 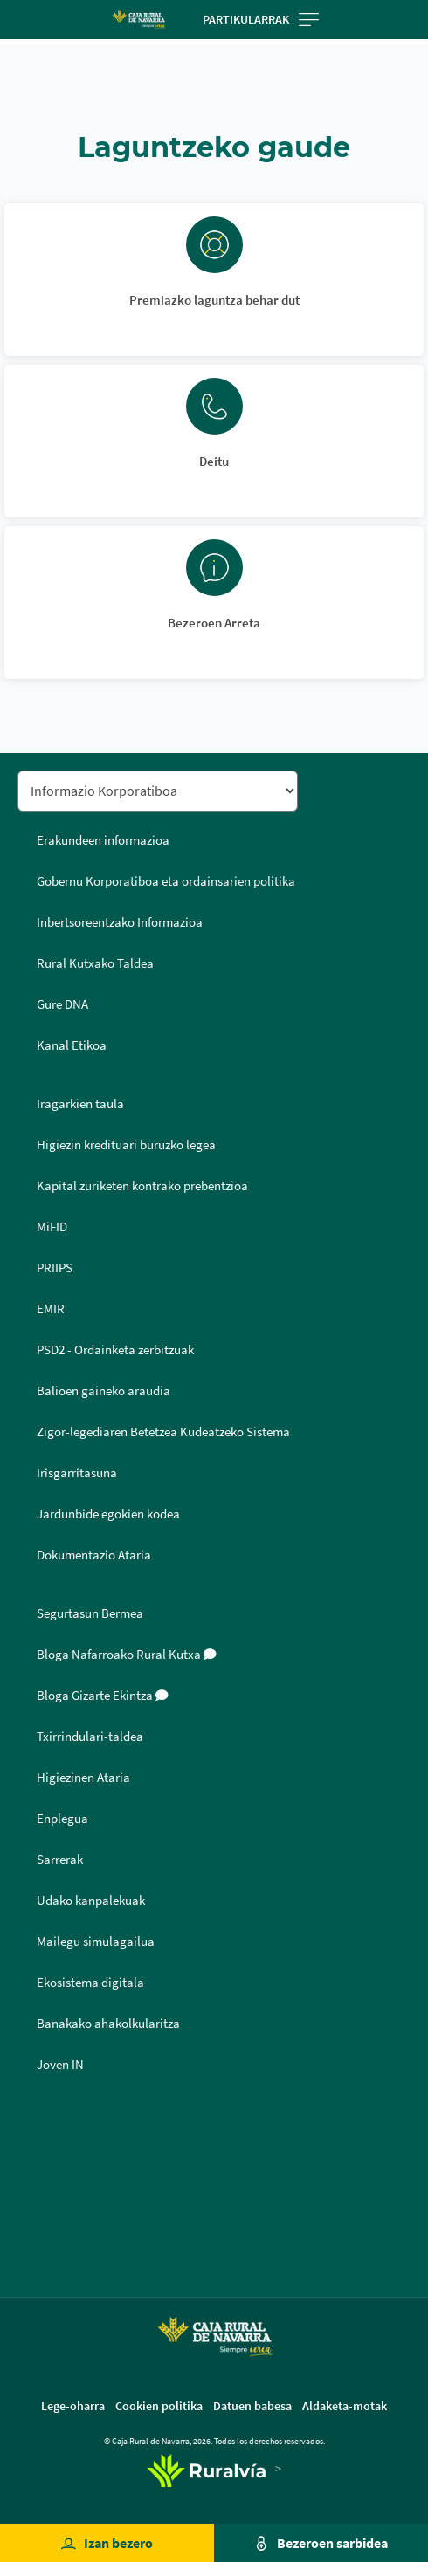 What do you see at coordinates (159, 2406) in the screenshot?
I see `Cookien politika` at bounding box center [159, 2406].